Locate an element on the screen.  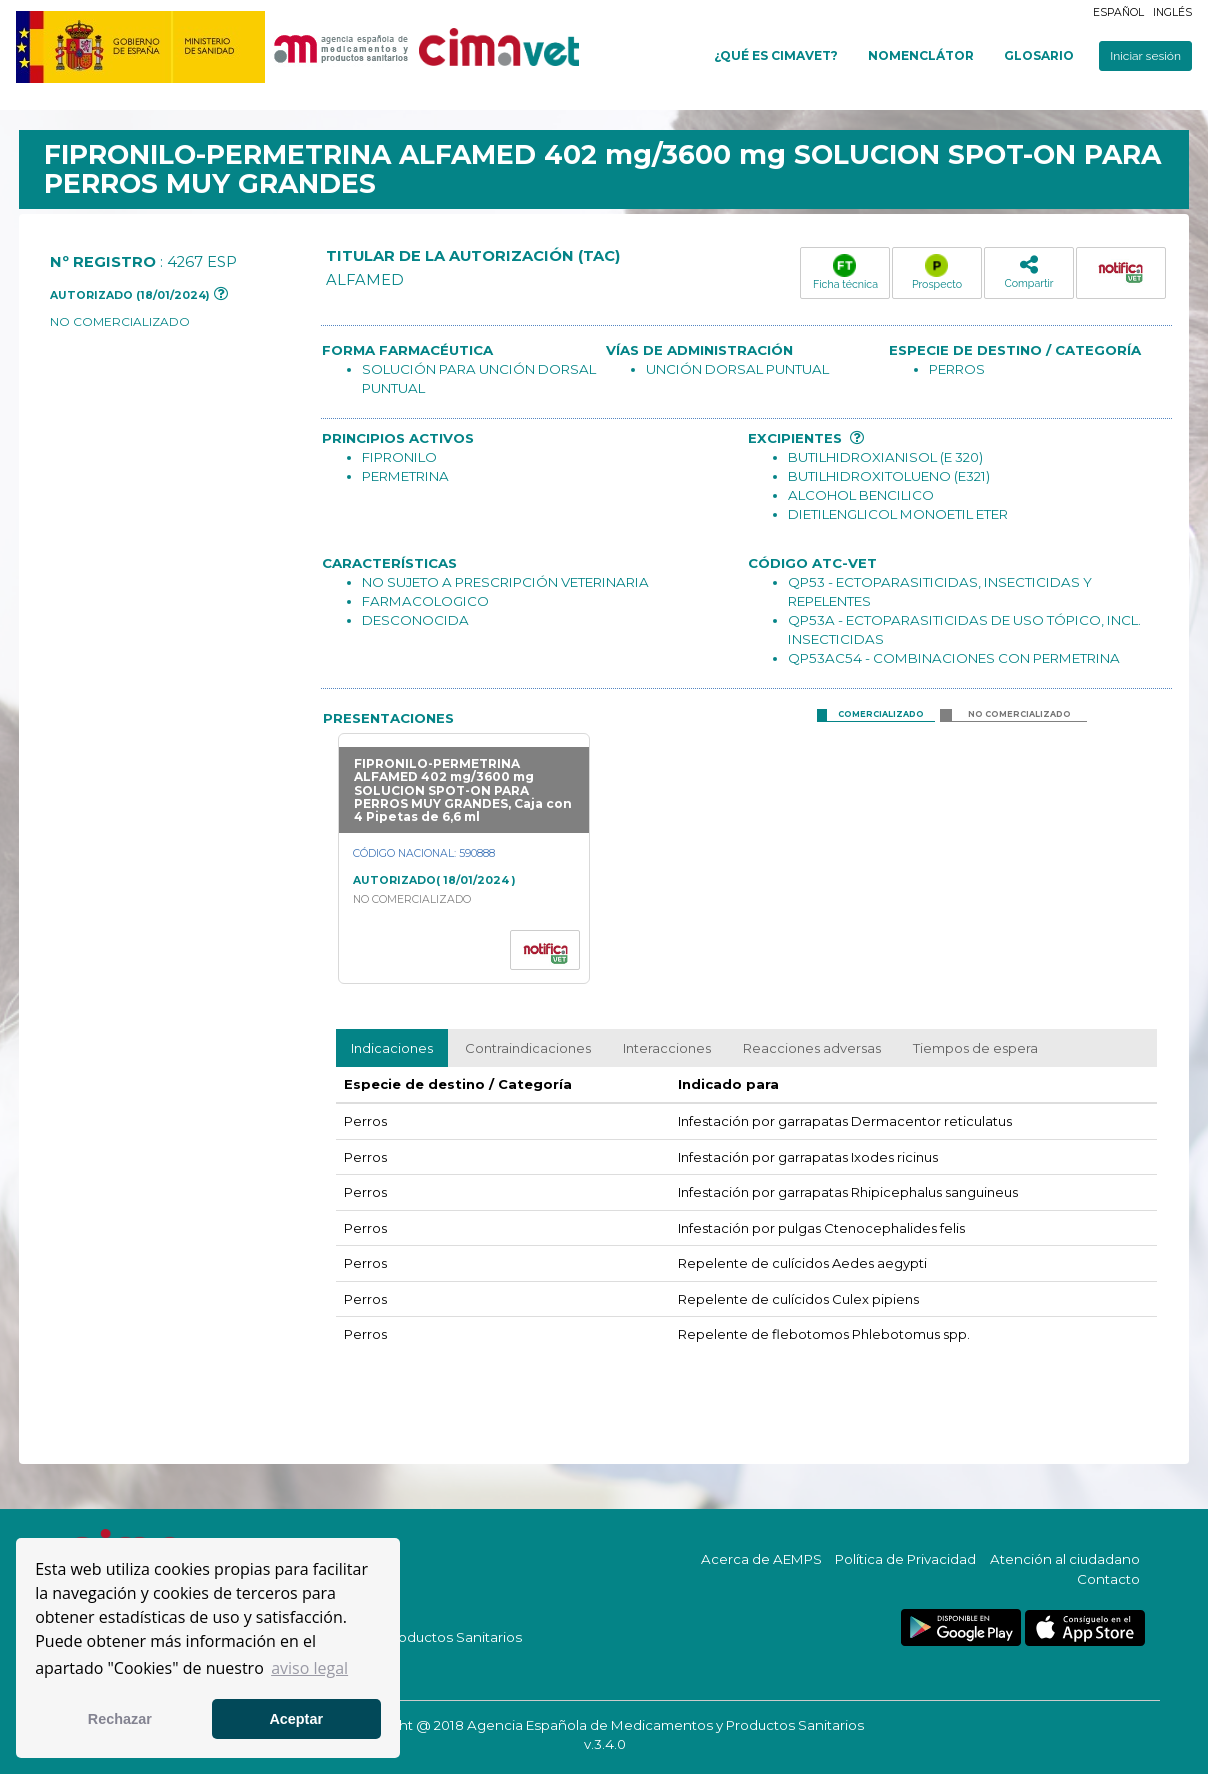
Nomenclátor is located at coordinates (921, 55).